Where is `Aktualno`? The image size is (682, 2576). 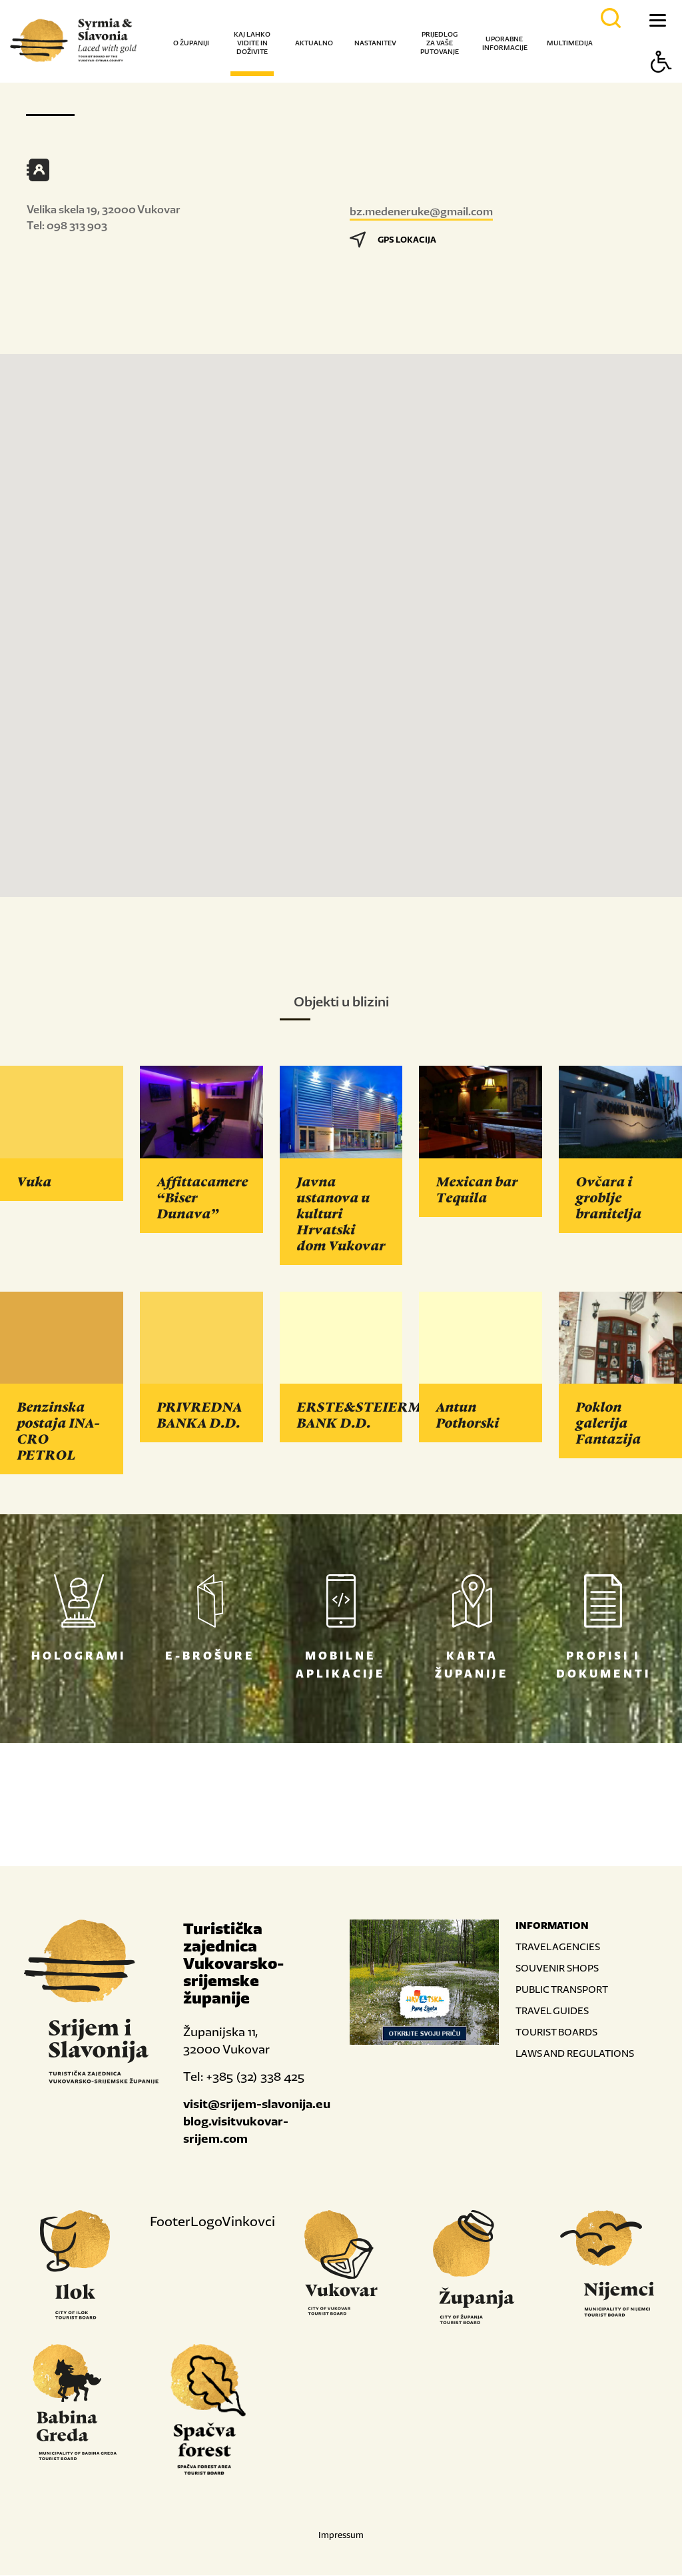
Aktualno is located at coordinates (314, 43).